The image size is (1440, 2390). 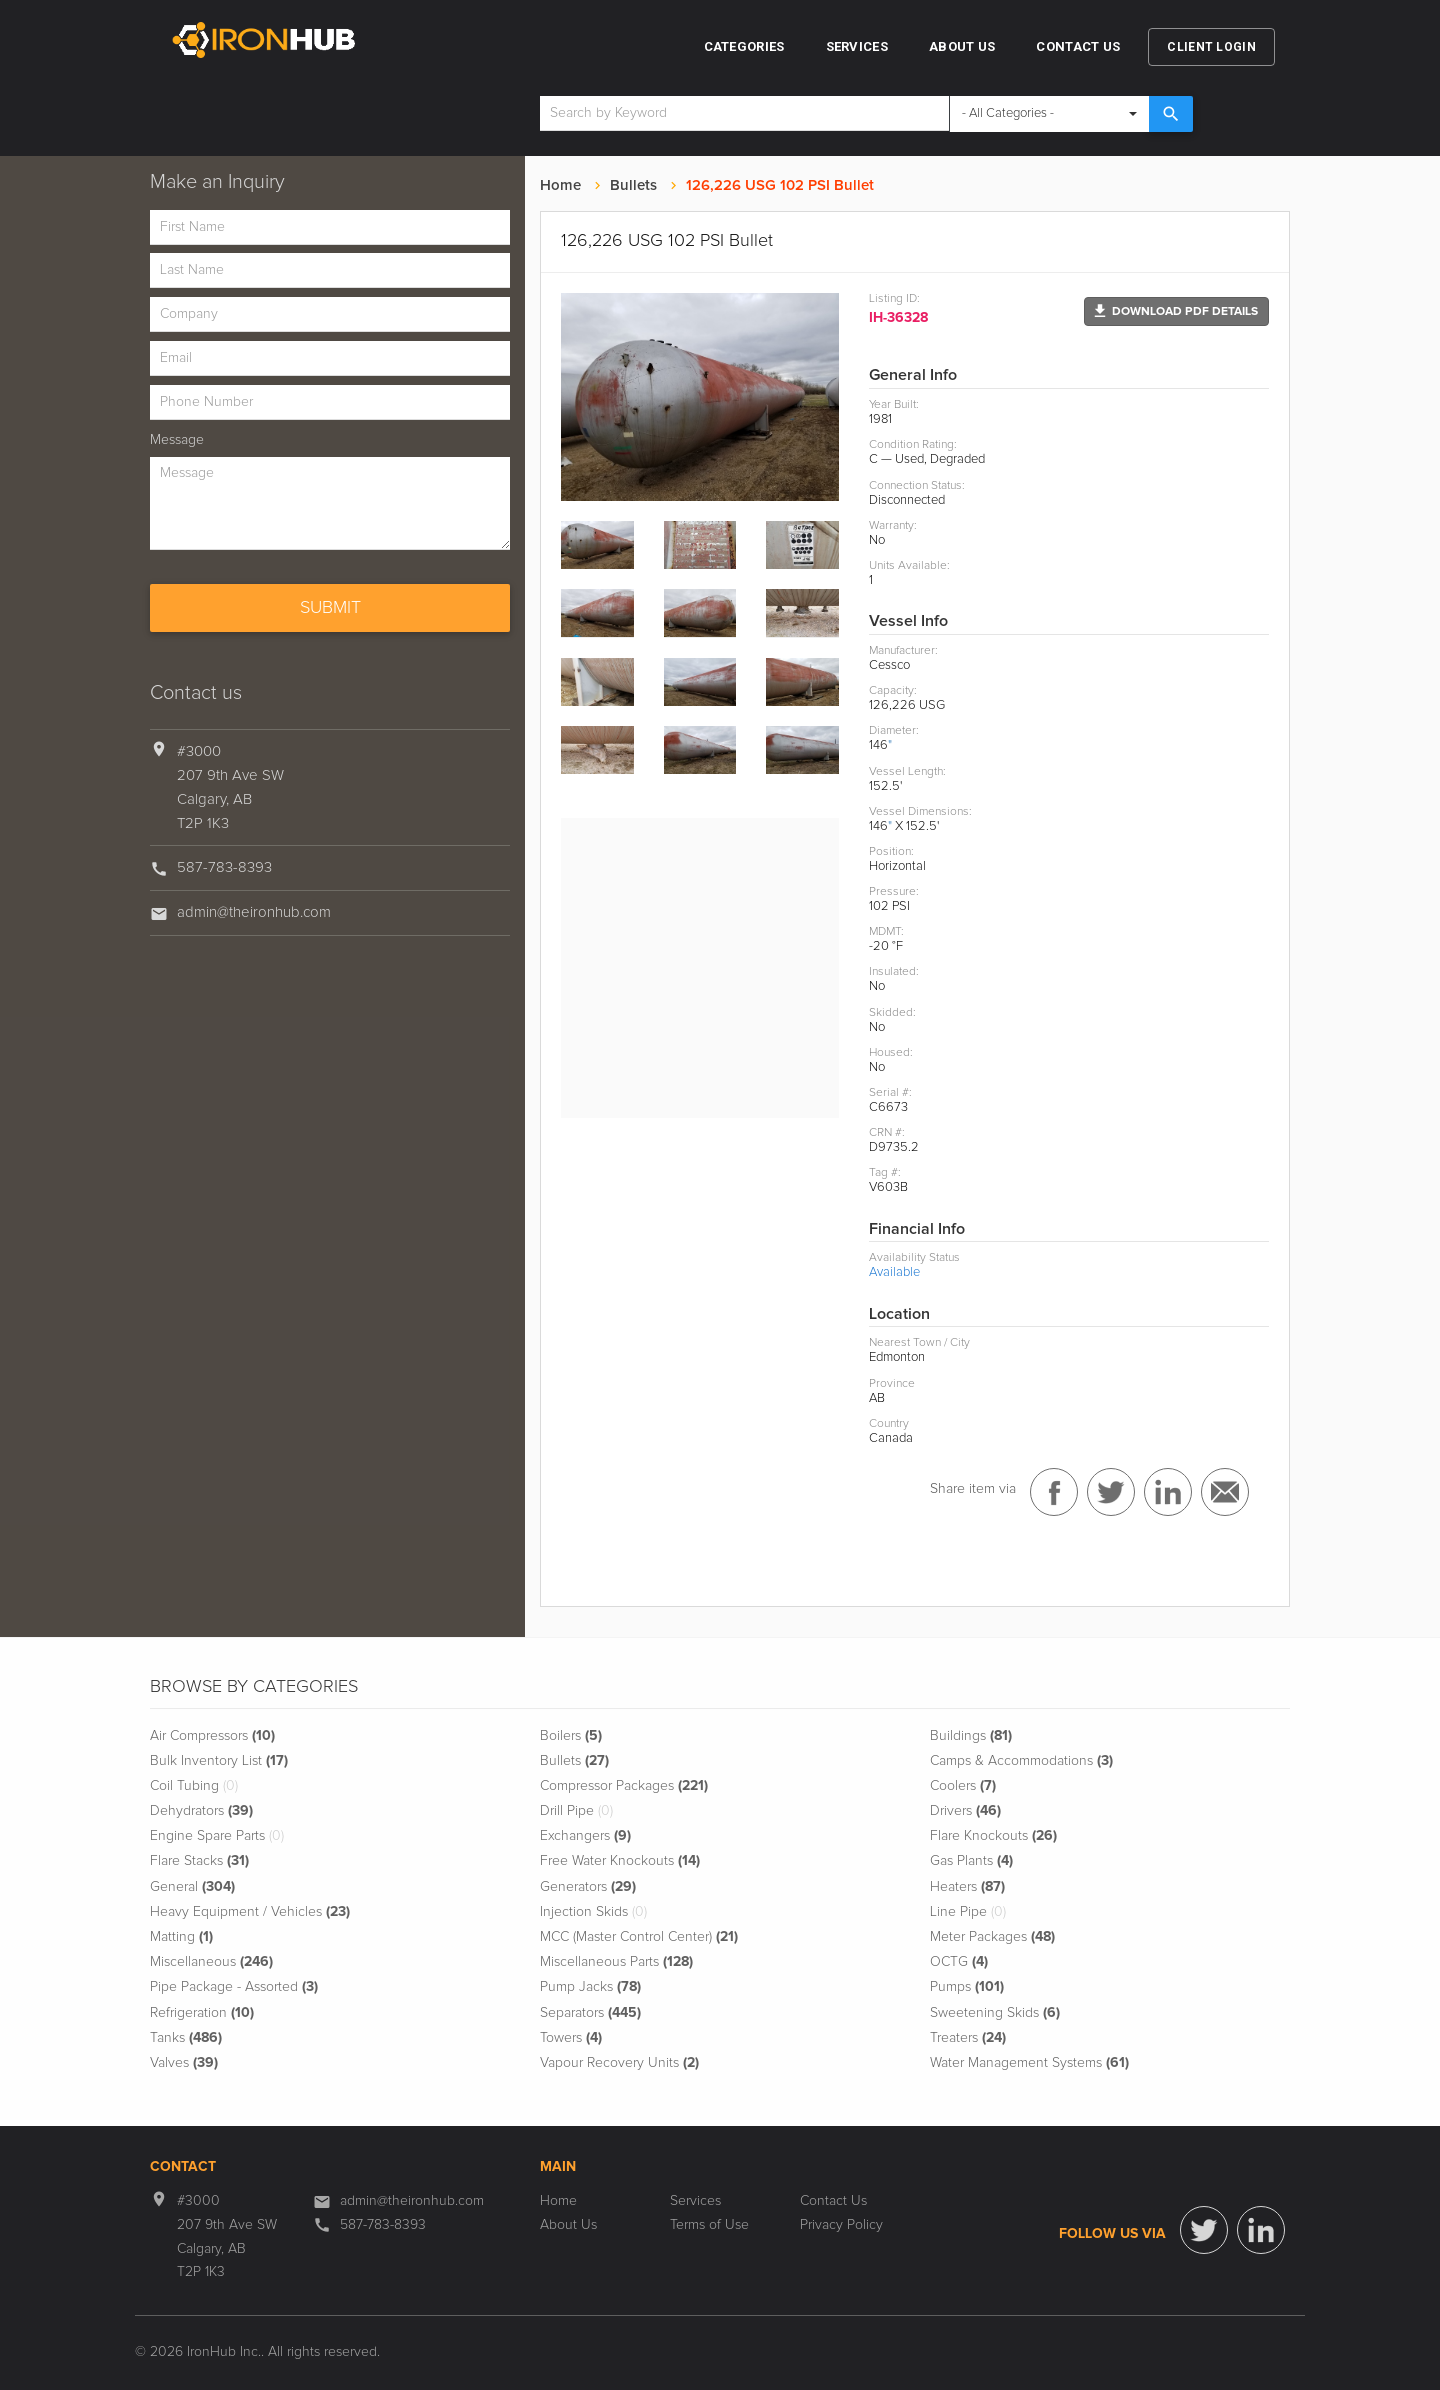 What do you see at coordinates (1176, 311) in the screenshot?
I see `[button]` at bounding box center [1176, 311].